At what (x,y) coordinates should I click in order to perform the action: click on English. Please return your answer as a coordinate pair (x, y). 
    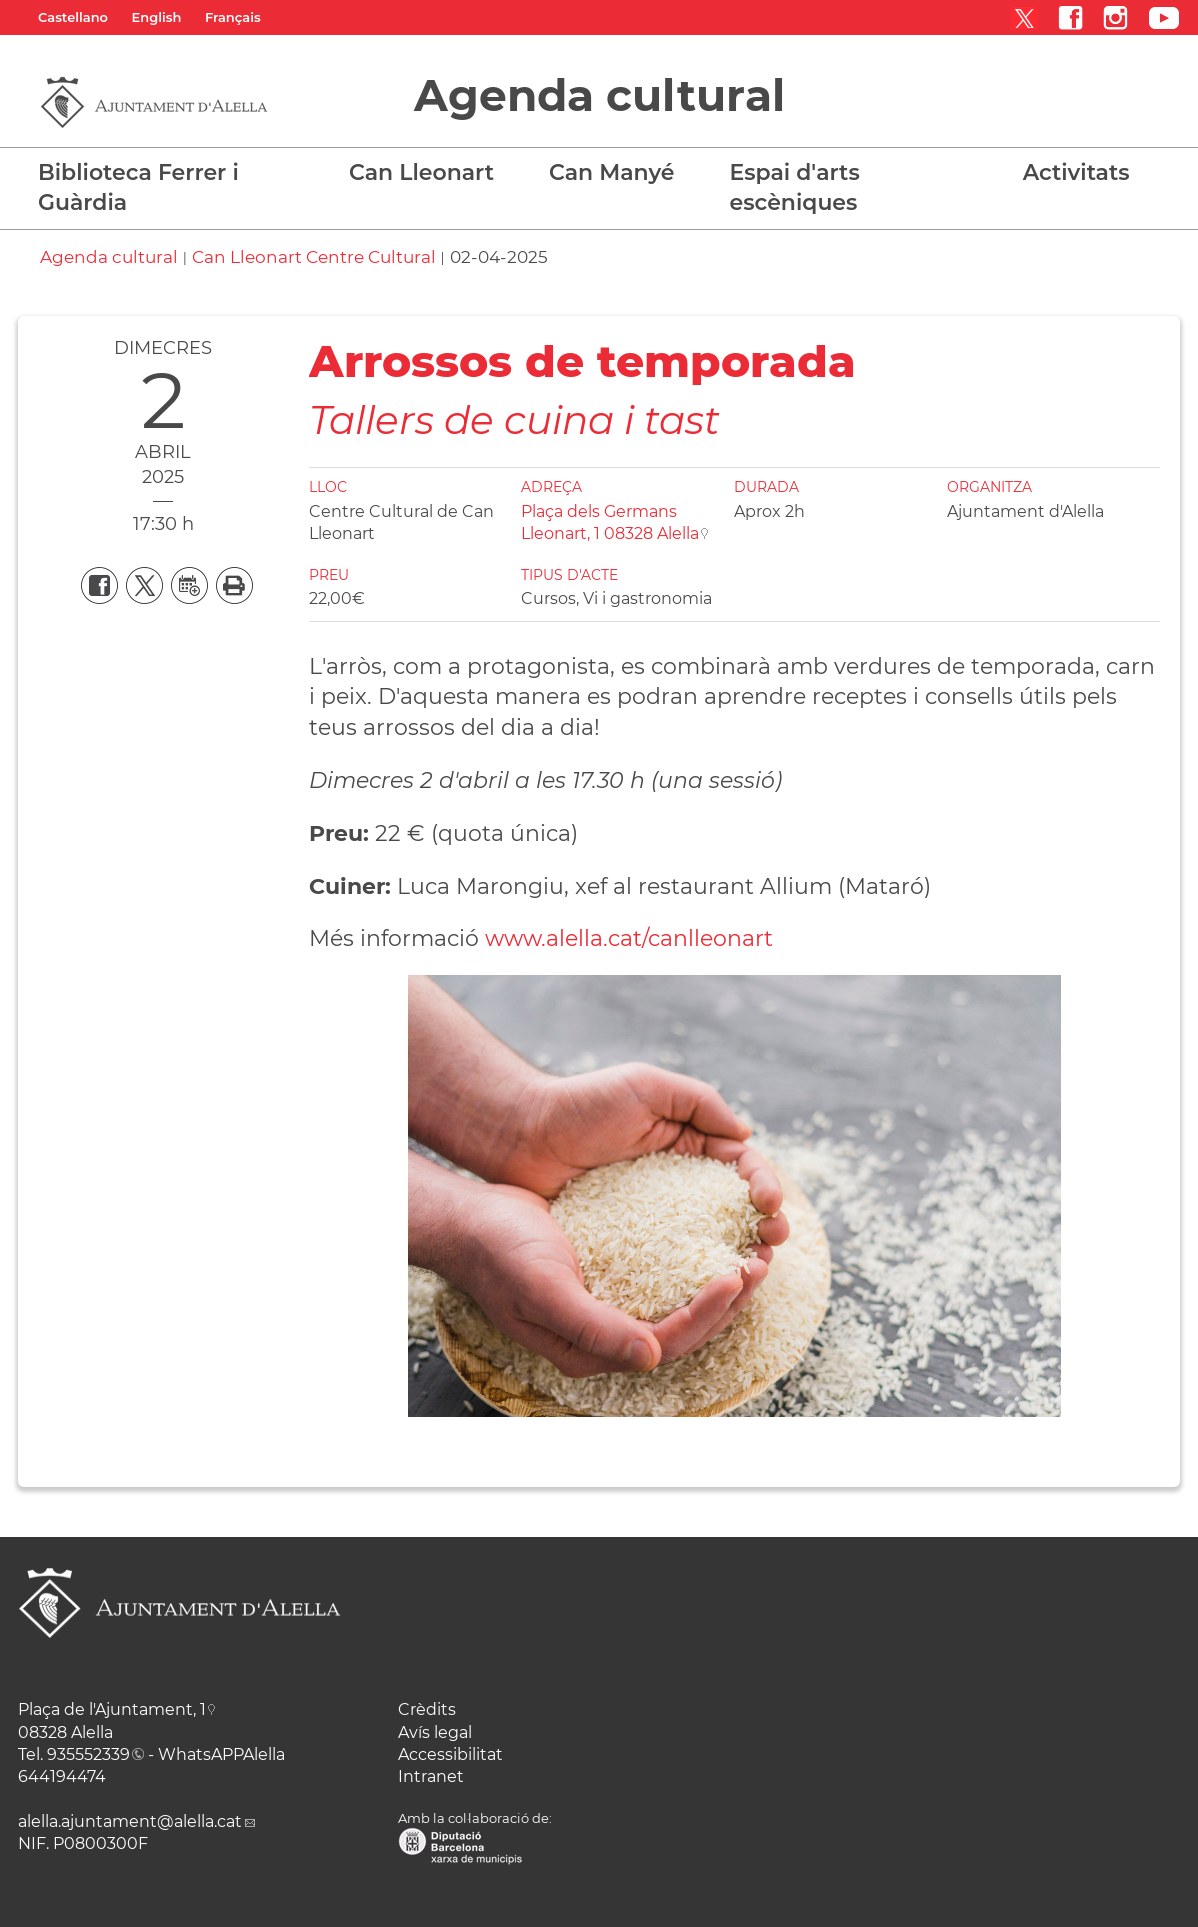
    Looking at the image, I should click on (157, 17).